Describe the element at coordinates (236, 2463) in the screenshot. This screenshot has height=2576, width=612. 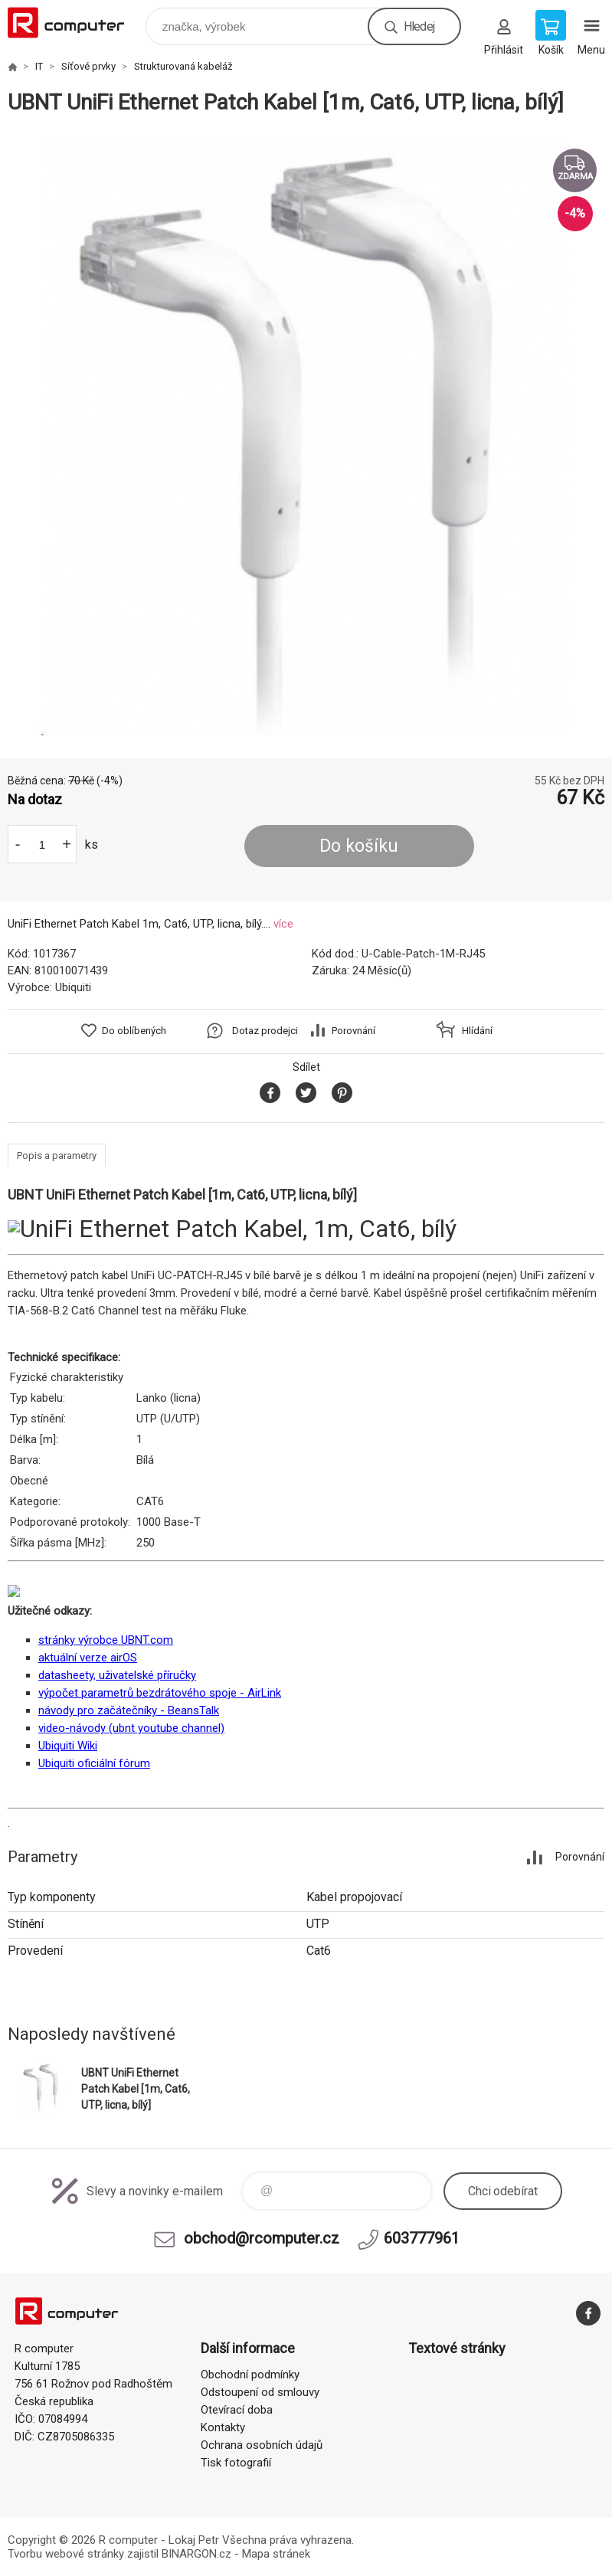
I see `Tisk fotografií` at that location.